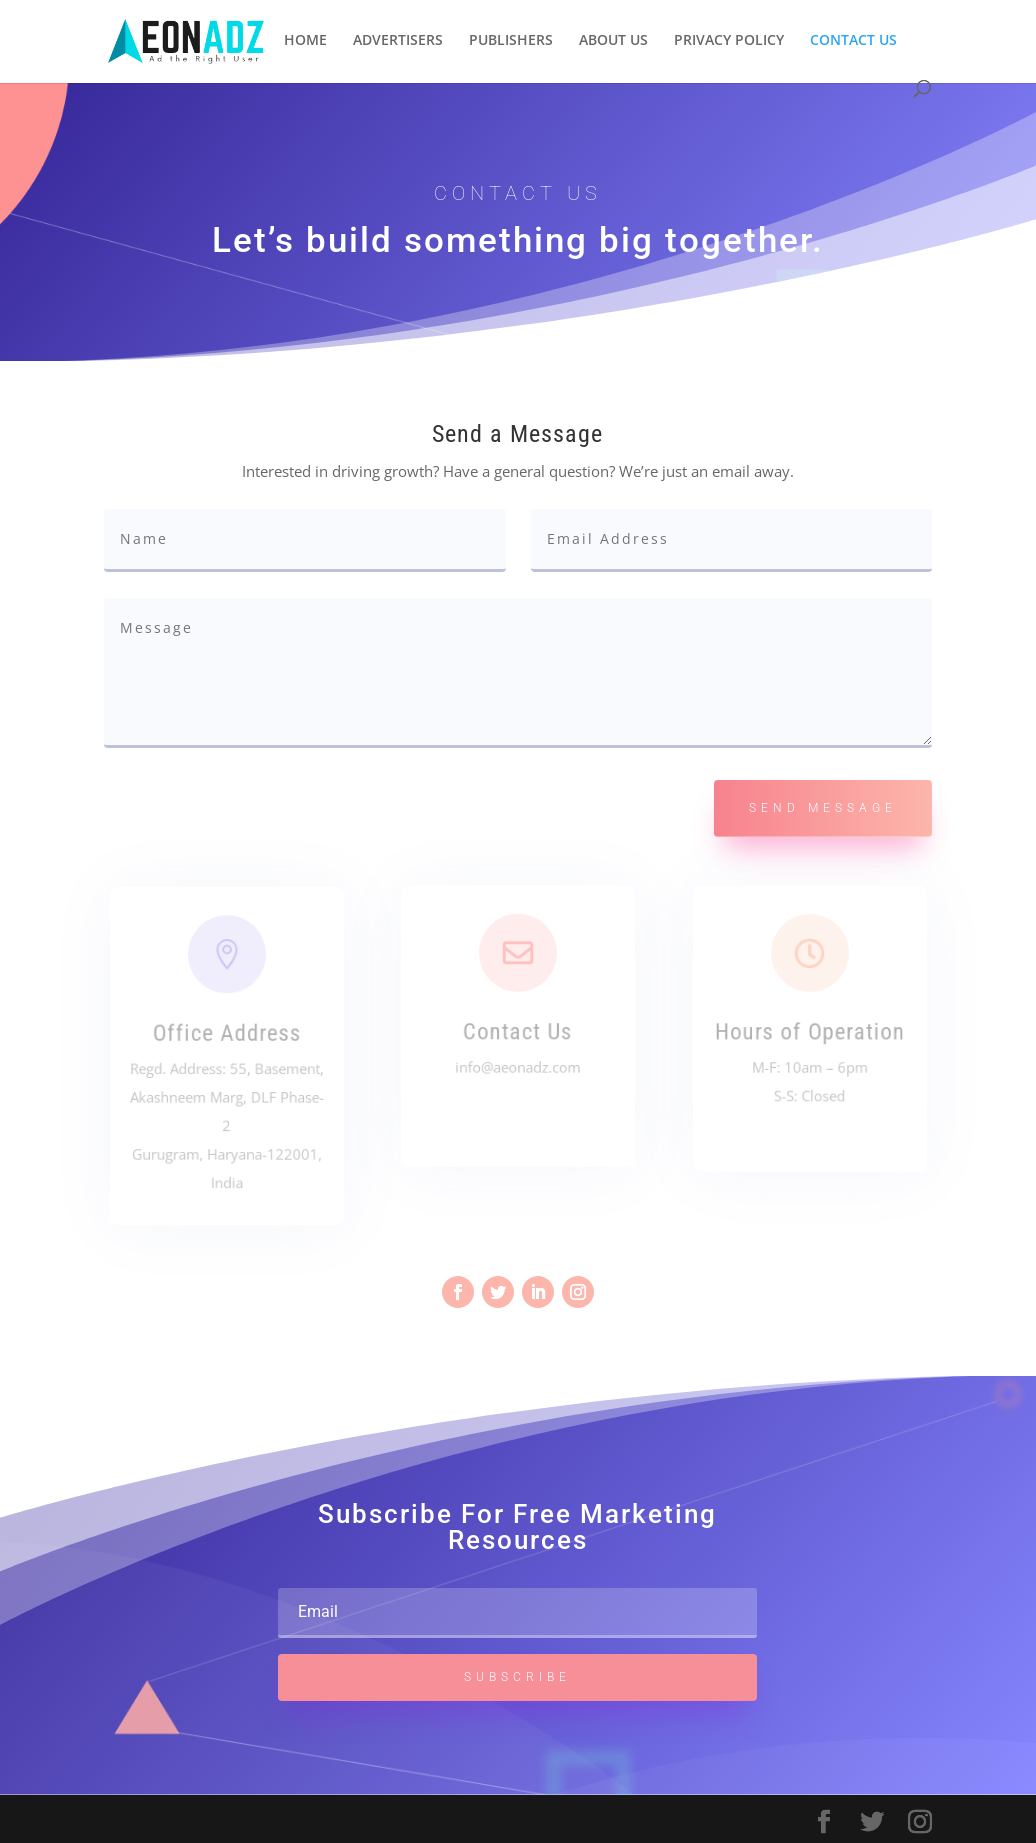  I want to click on HOME, so click(305, 41).